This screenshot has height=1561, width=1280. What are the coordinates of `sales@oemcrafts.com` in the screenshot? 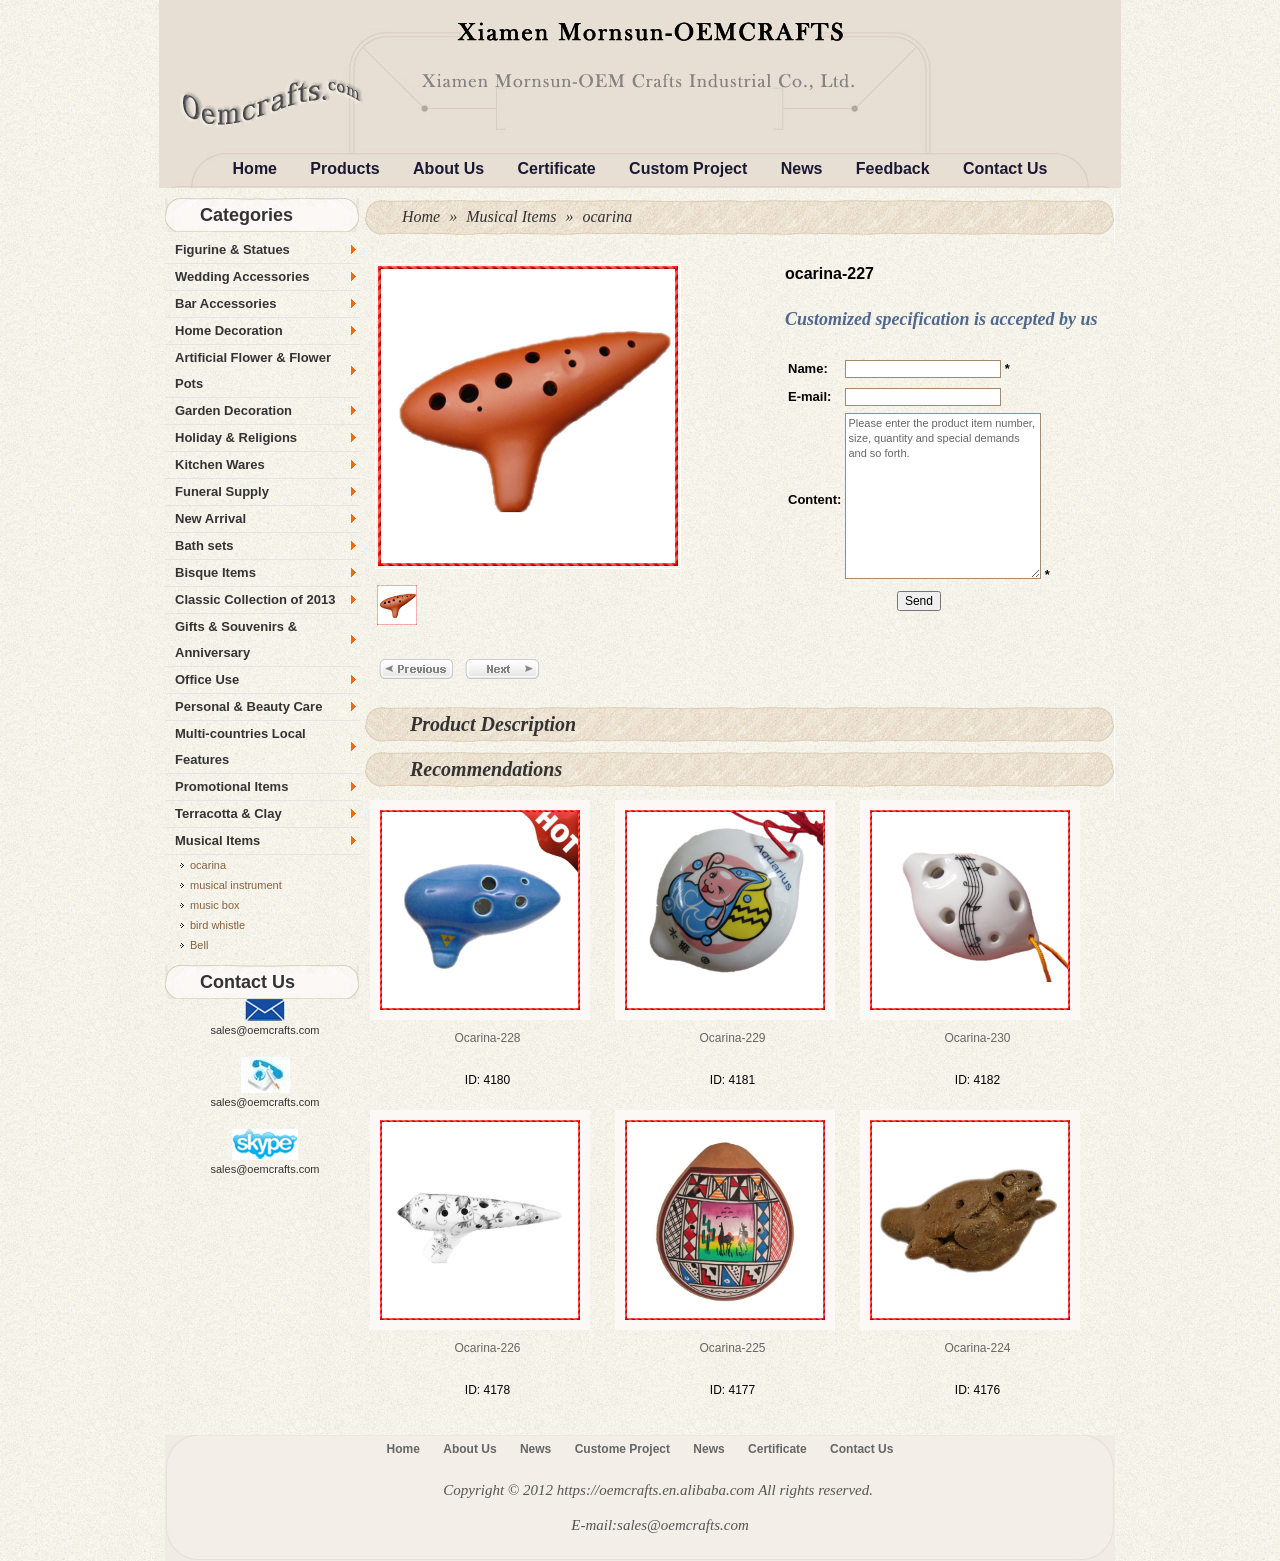 It's located at (265, 1030).